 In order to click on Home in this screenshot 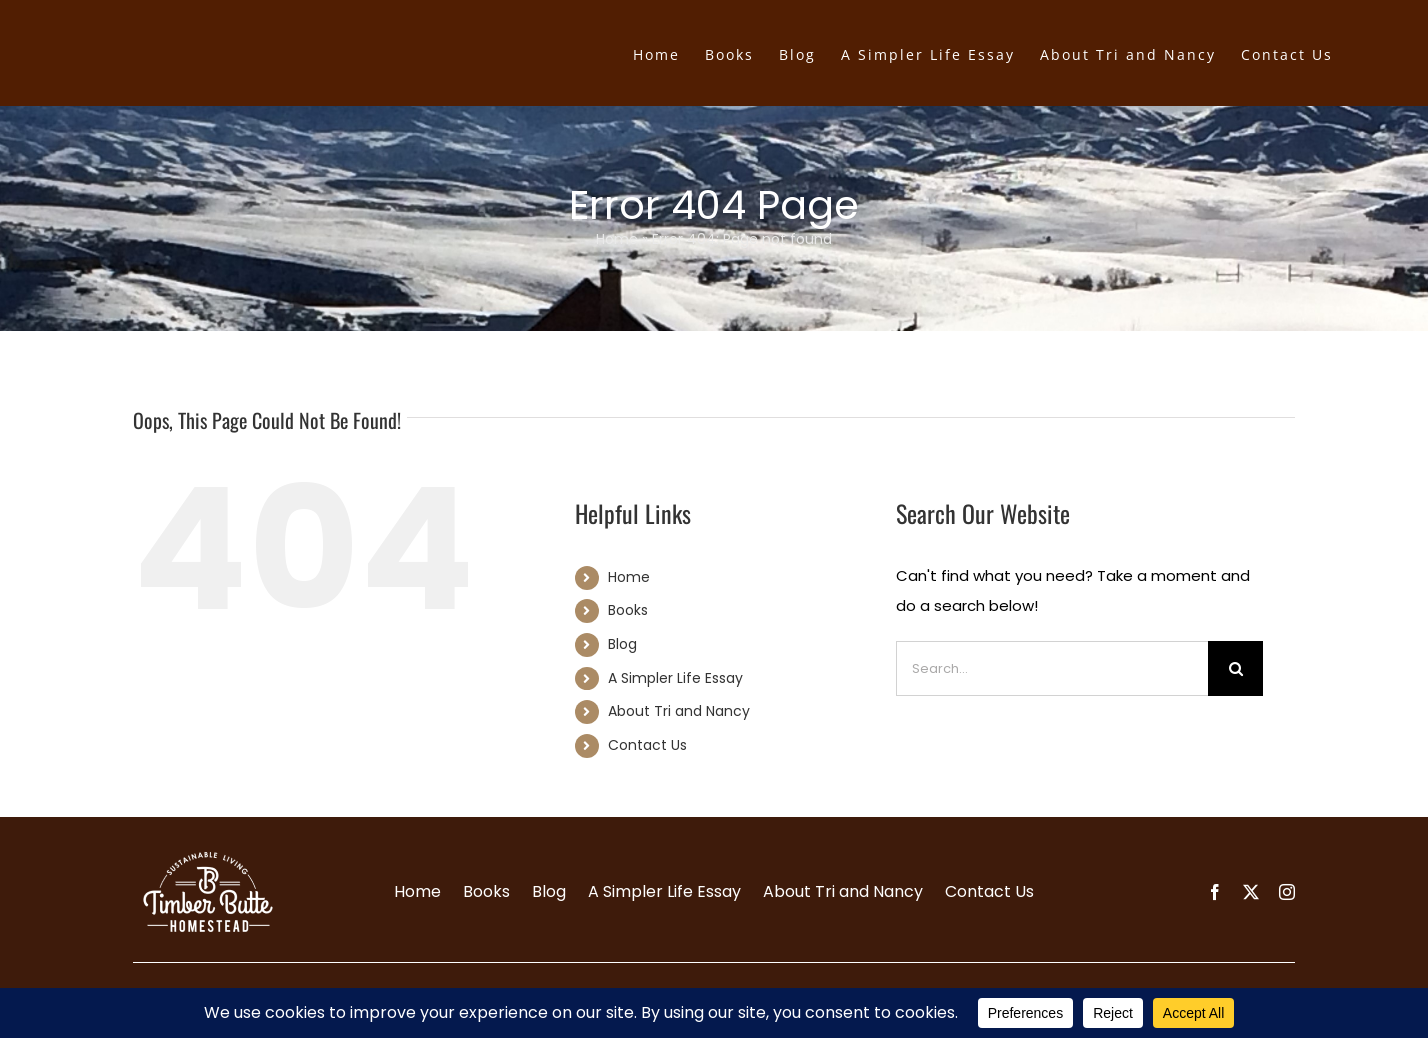, I will do `click(617, 239)`.